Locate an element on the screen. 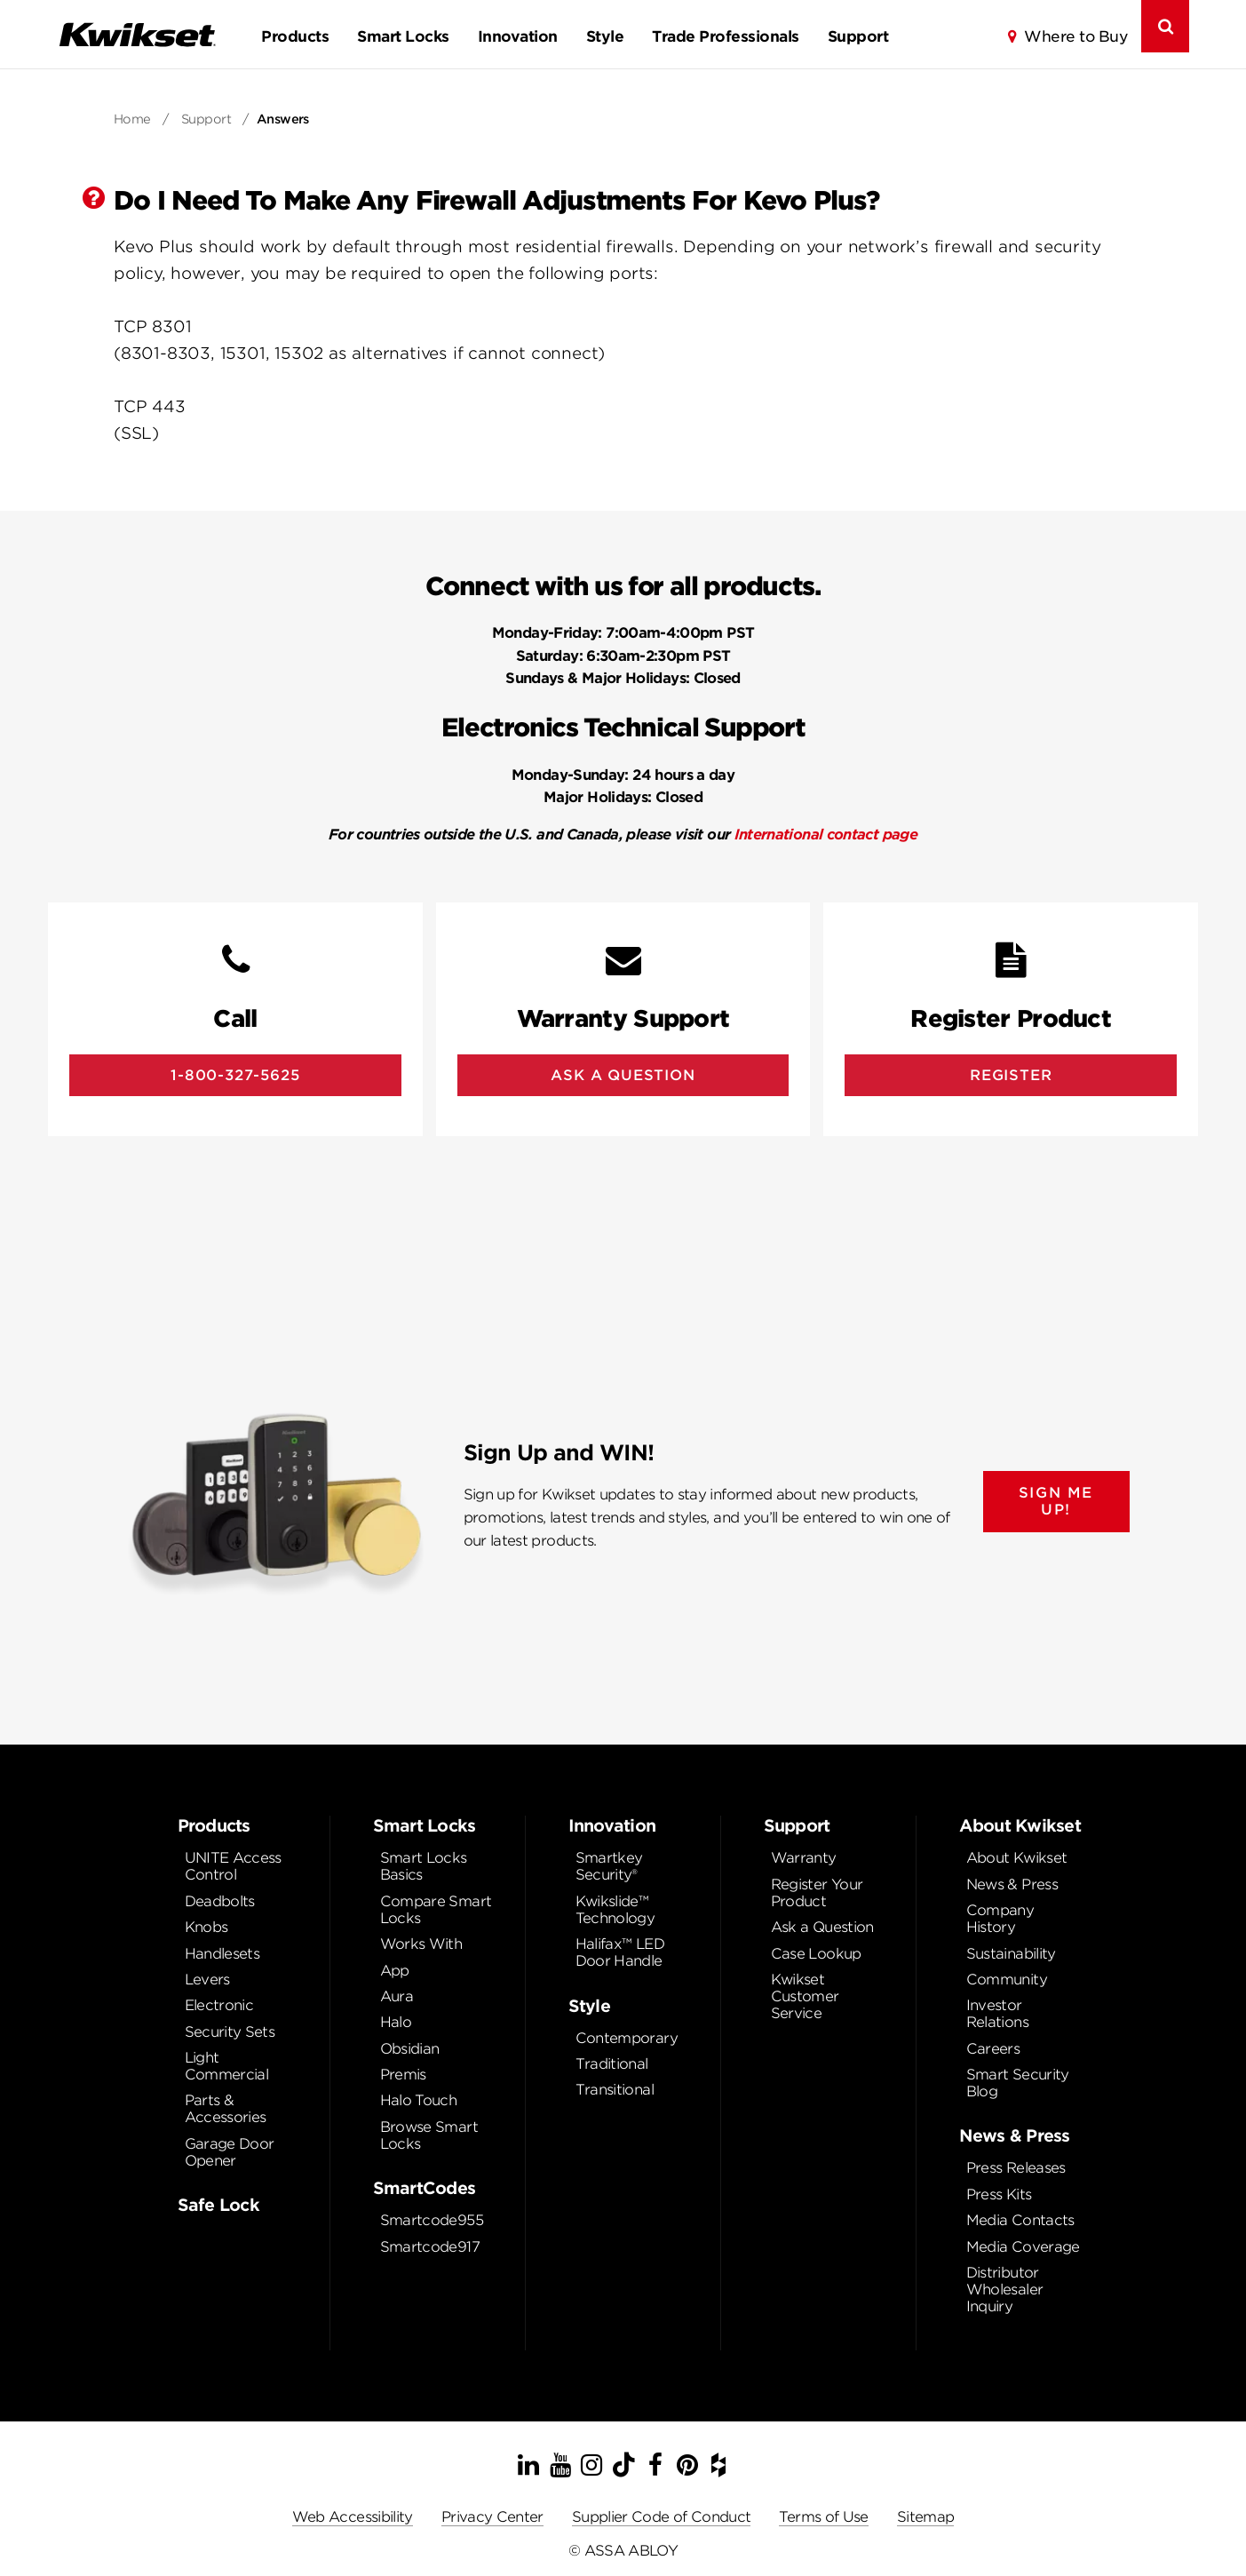 The width and height of the screenshot is (1246, 2576). Web Accessibility is located at coordinates (352, 2516).